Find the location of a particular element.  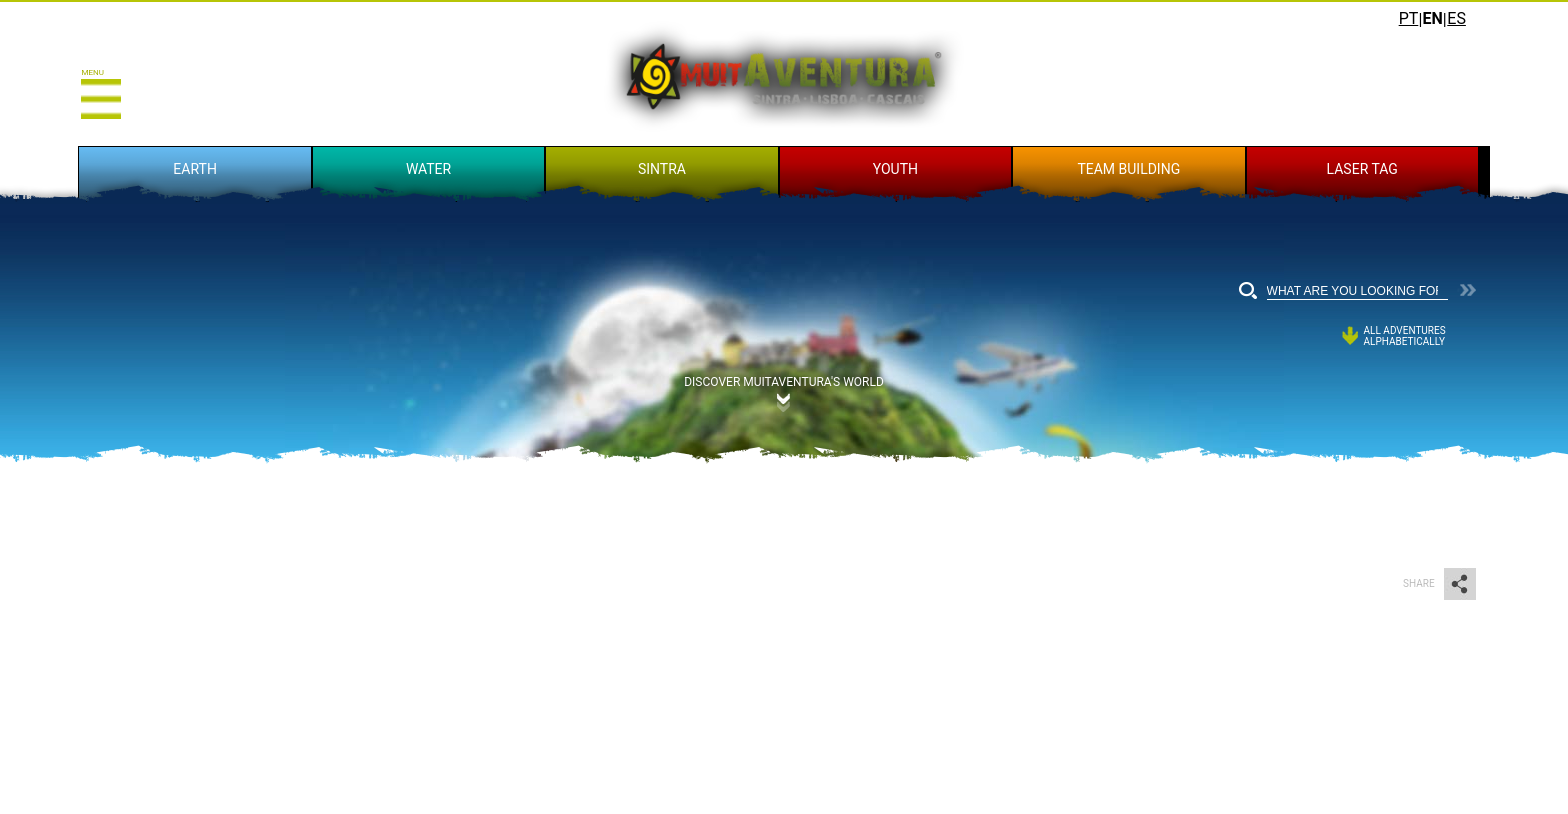

TEAM BUILDING is located at coordinates (1128, 169).